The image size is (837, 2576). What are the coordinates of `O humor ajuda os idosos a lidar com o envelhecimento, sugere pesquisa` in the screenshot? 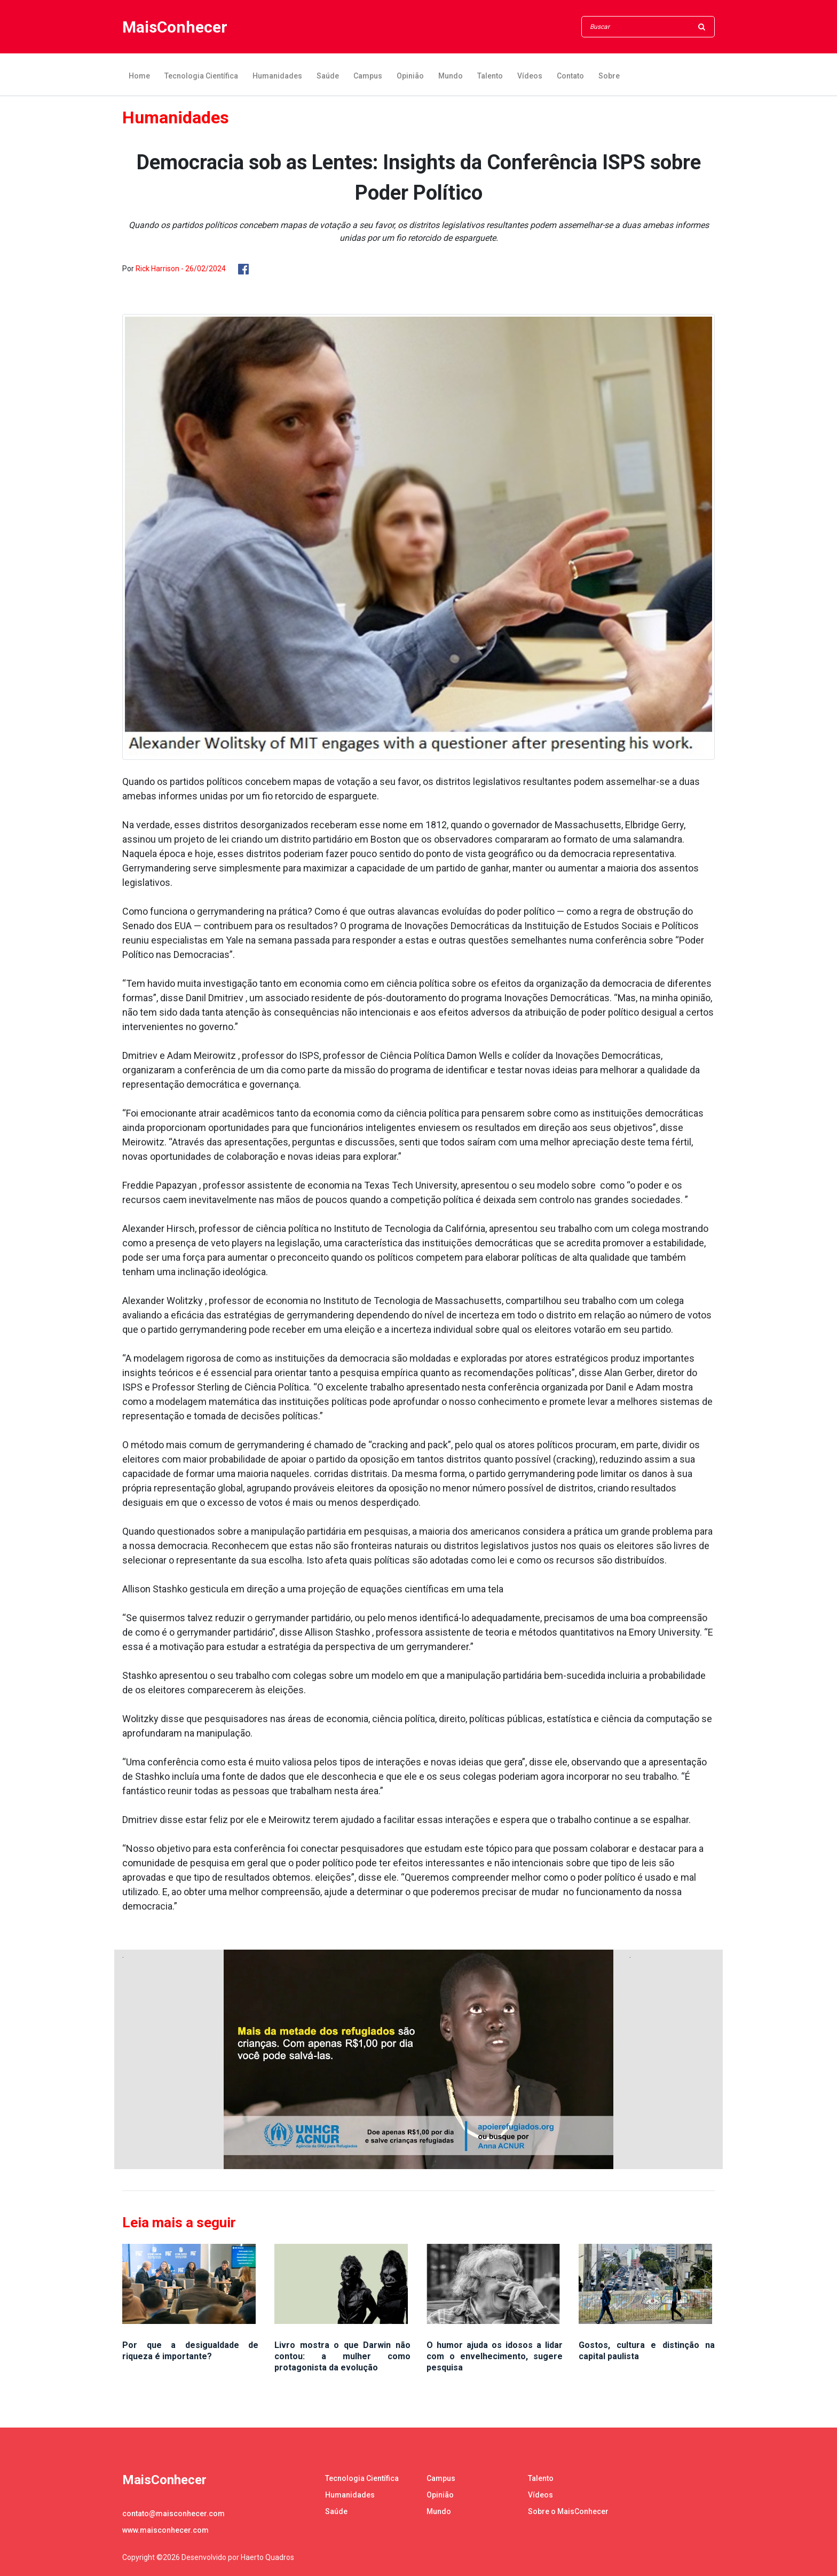 It's located at (495, 2356).